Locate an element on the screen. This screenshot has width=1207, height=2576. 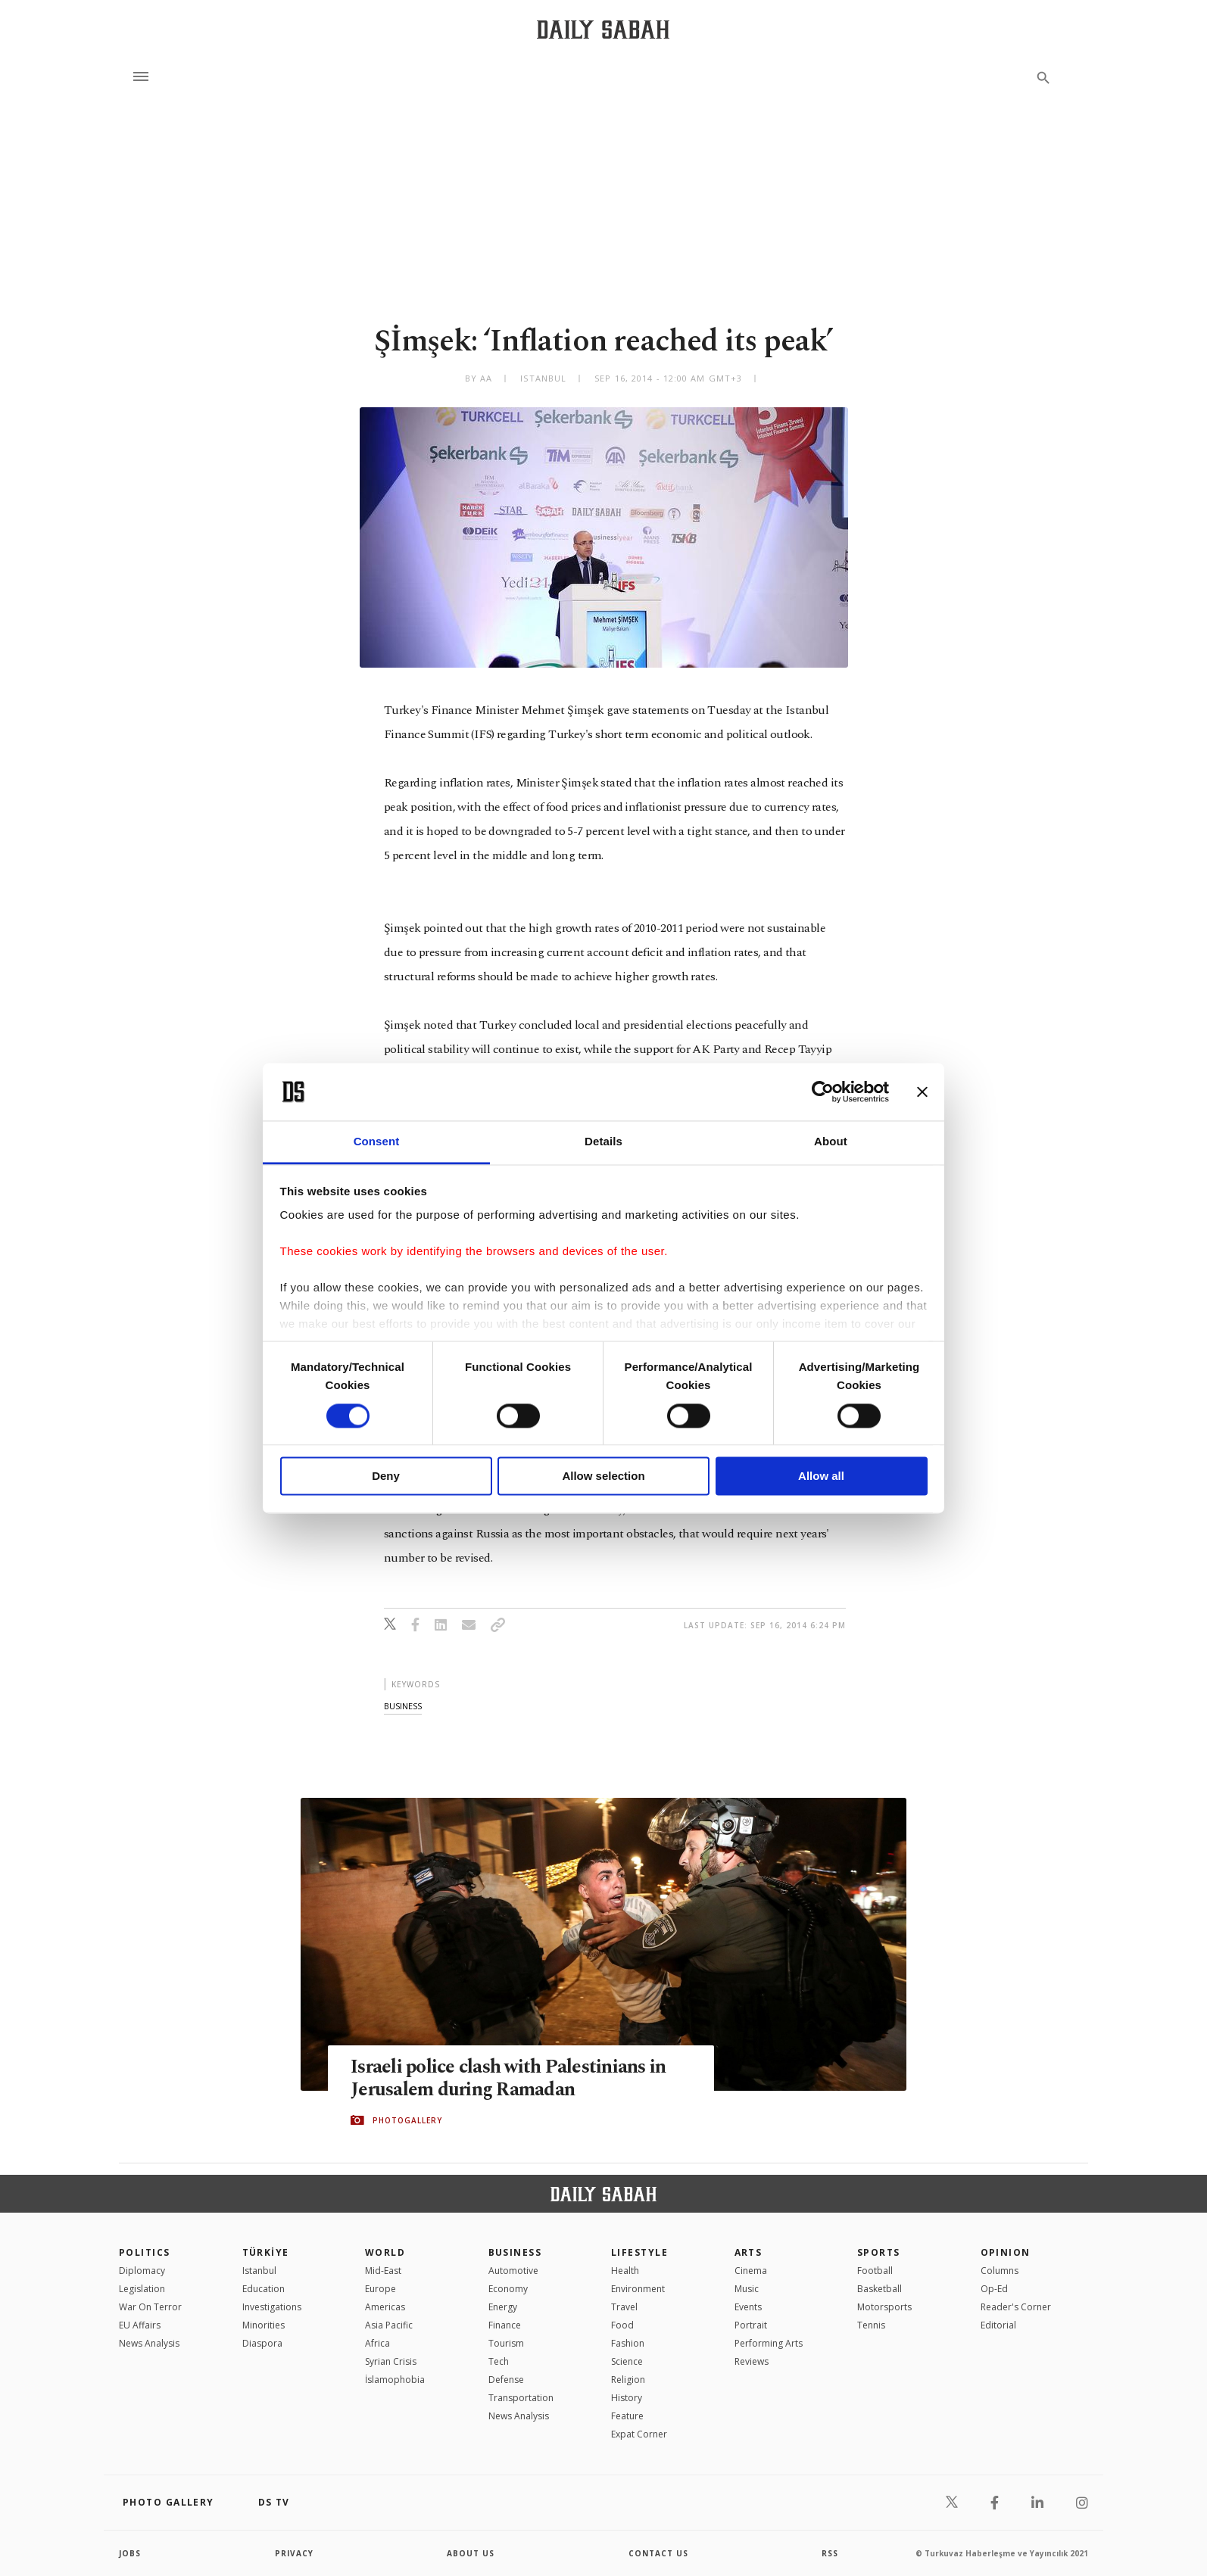
about us is located at coordinates (470, 2553).